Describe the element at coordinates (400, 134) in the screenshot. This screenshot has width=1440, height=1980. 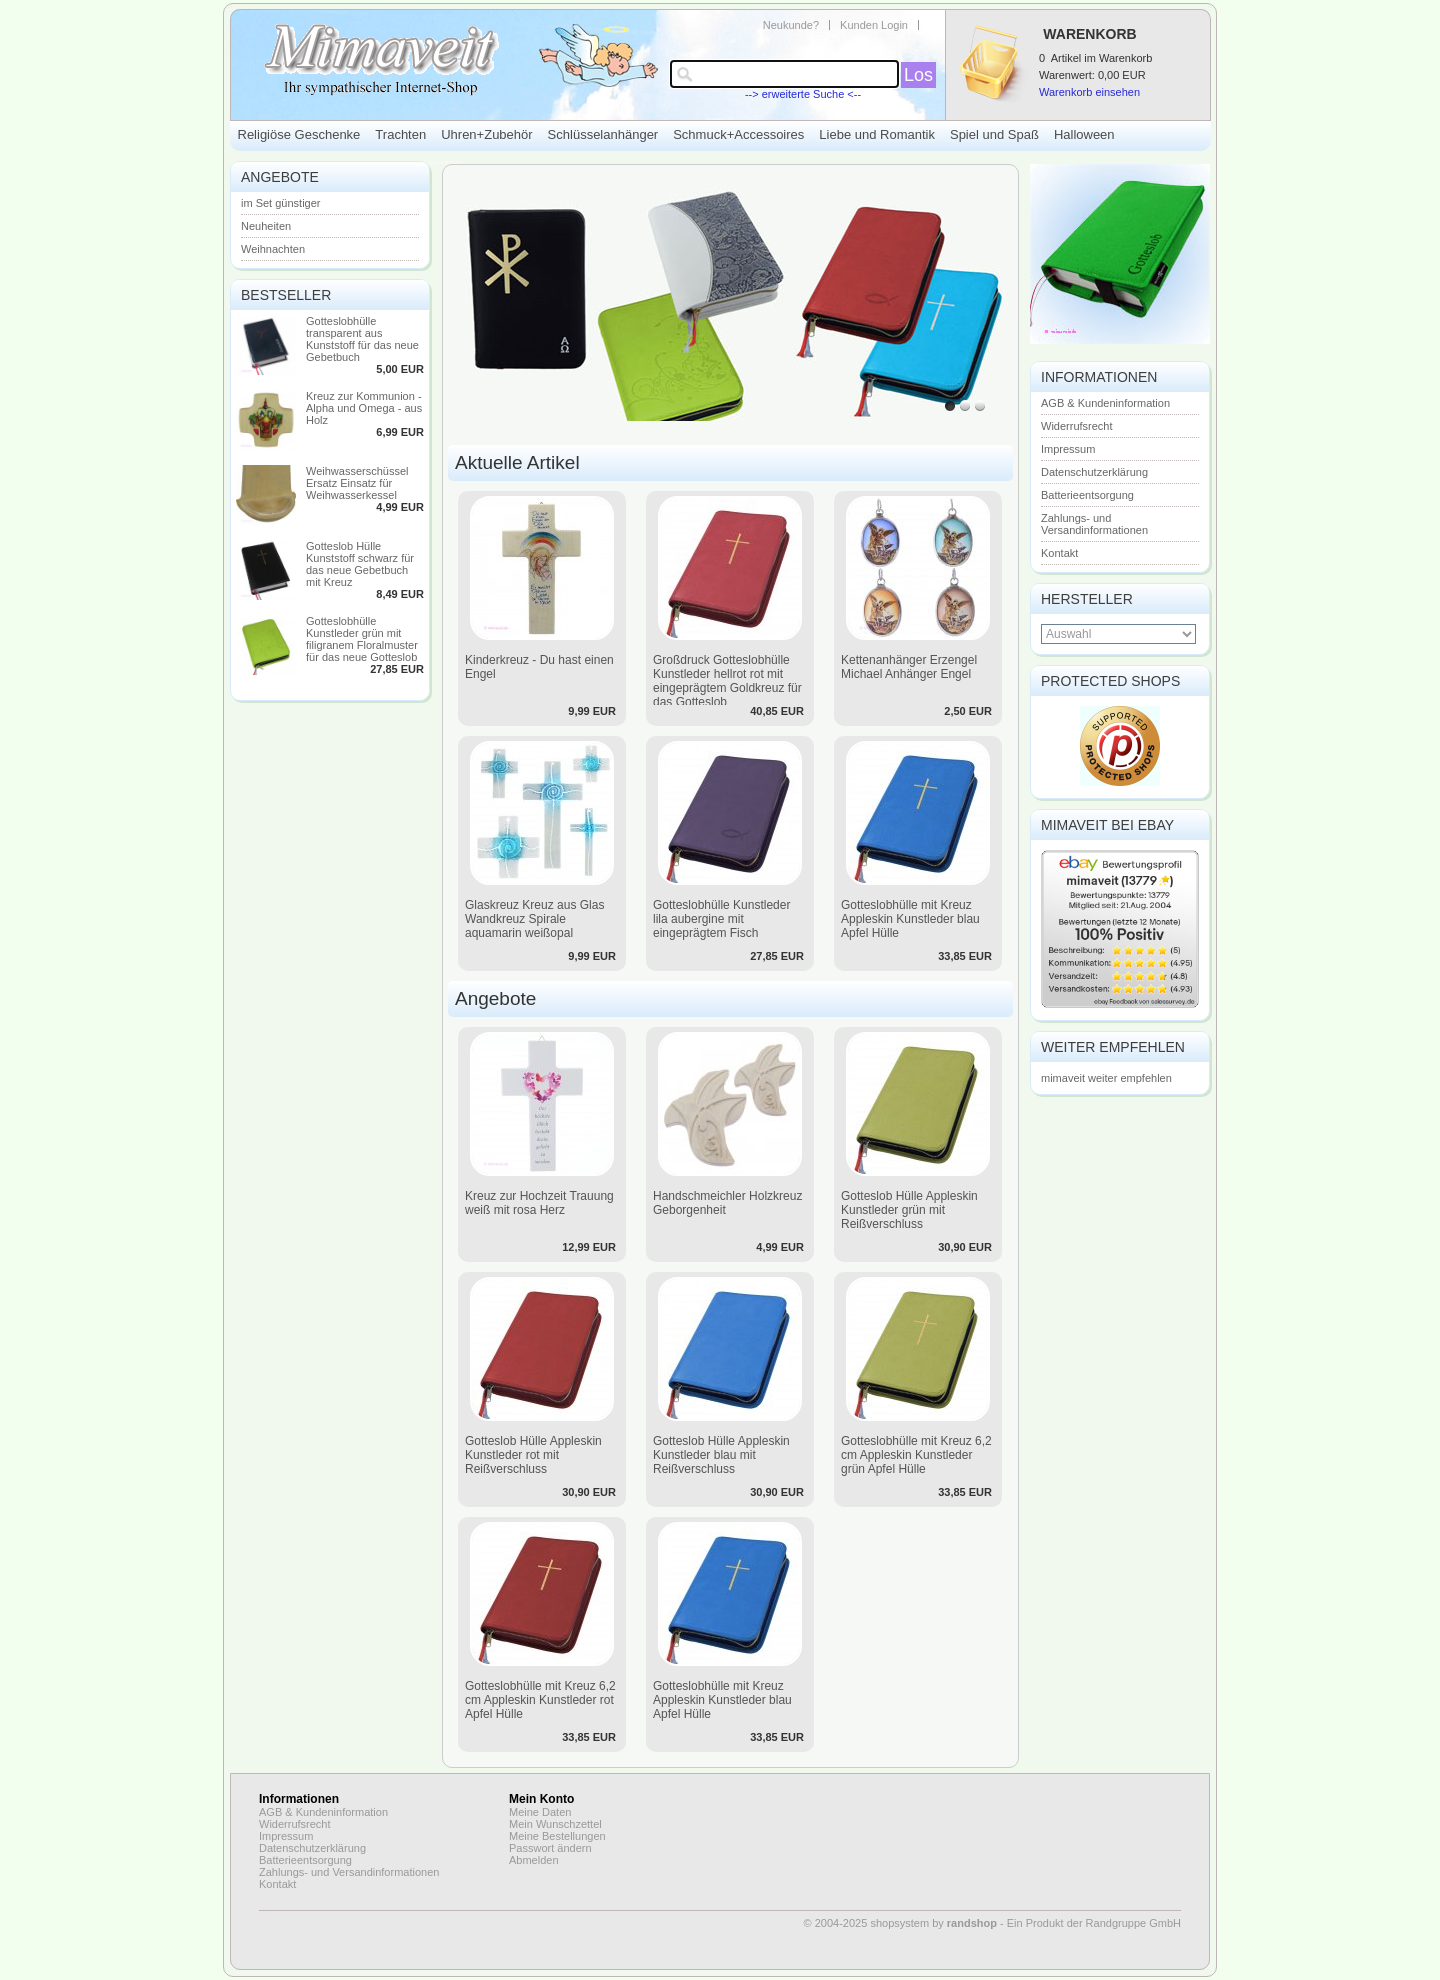
I see `Trachten` at that location.